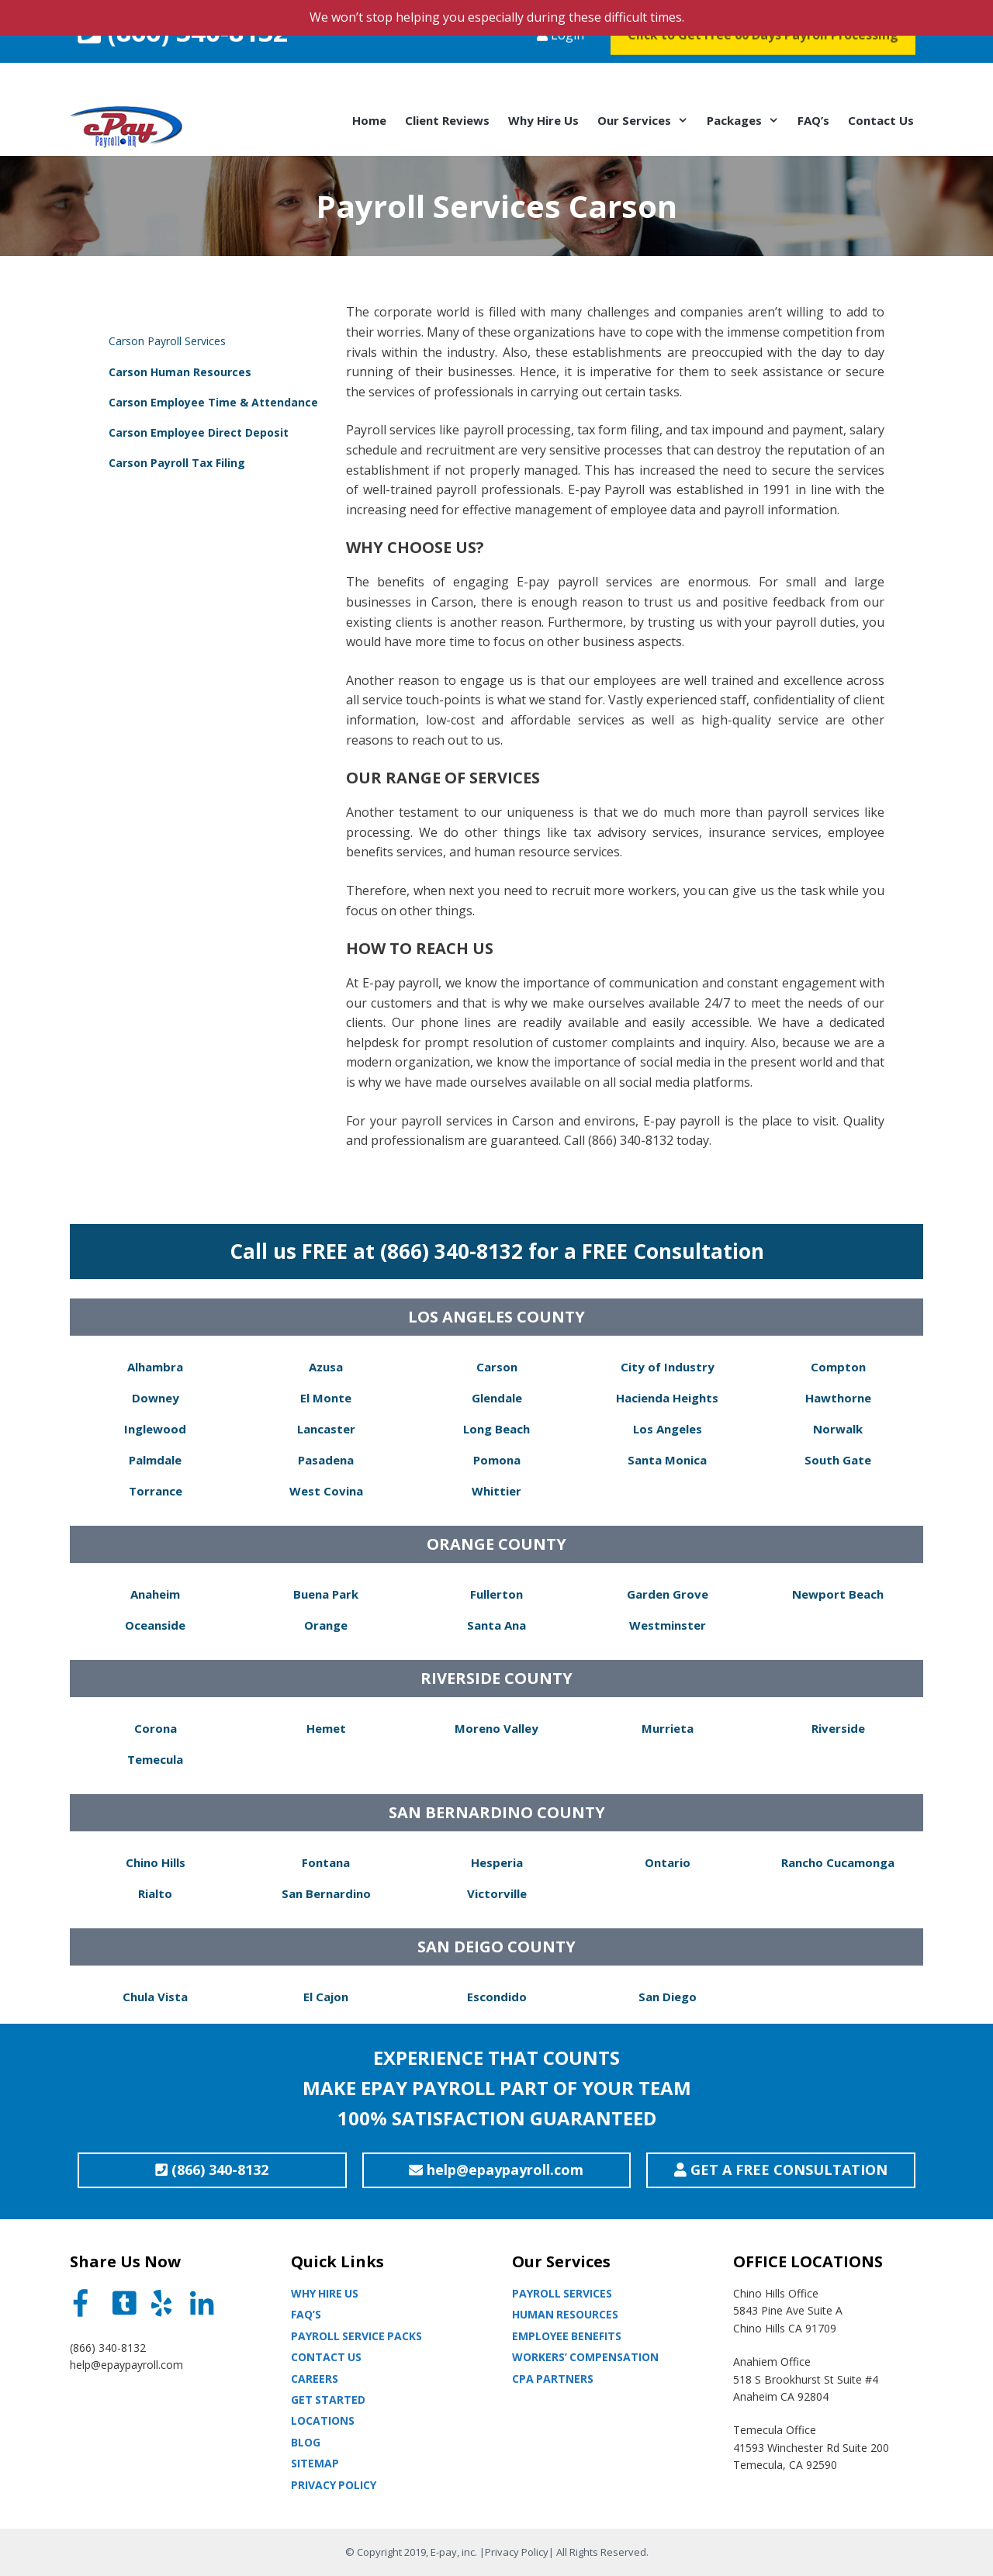 Image resolution: width=993 pixels, height=2576 pixels. What do you see at coordinates (314, 2378) in the screenshot?
I see `Careers` at bounding box center [314, 2378].